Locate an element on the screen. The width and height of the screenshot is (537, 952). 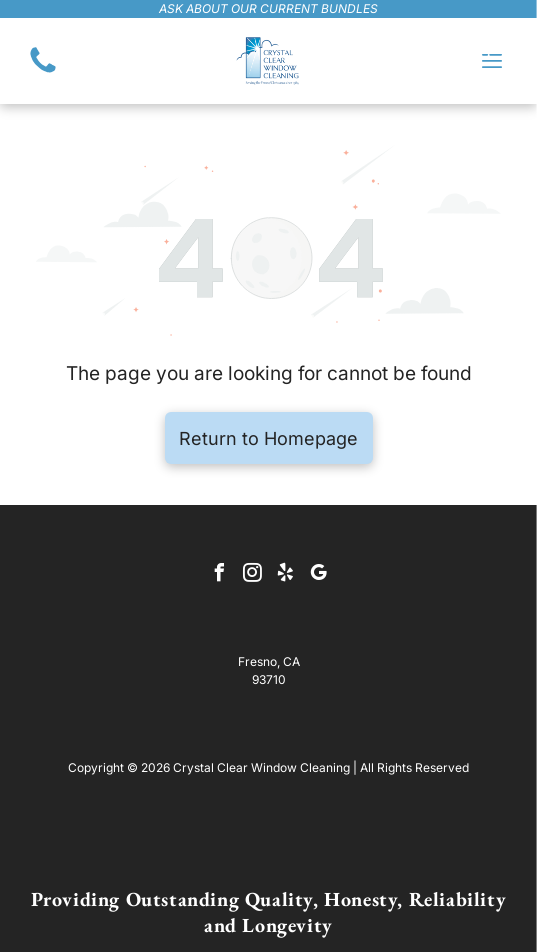
[yelp] is located at coordinates (285, 575).